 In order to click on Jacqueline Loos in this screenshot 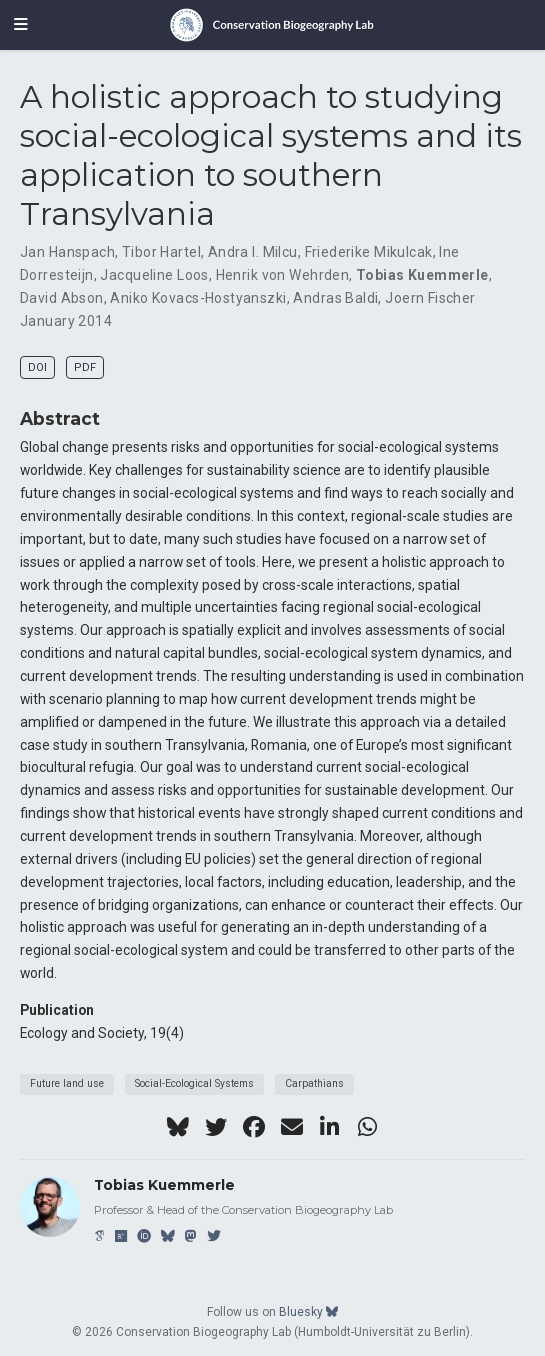, I will do `click(154, 275)`.